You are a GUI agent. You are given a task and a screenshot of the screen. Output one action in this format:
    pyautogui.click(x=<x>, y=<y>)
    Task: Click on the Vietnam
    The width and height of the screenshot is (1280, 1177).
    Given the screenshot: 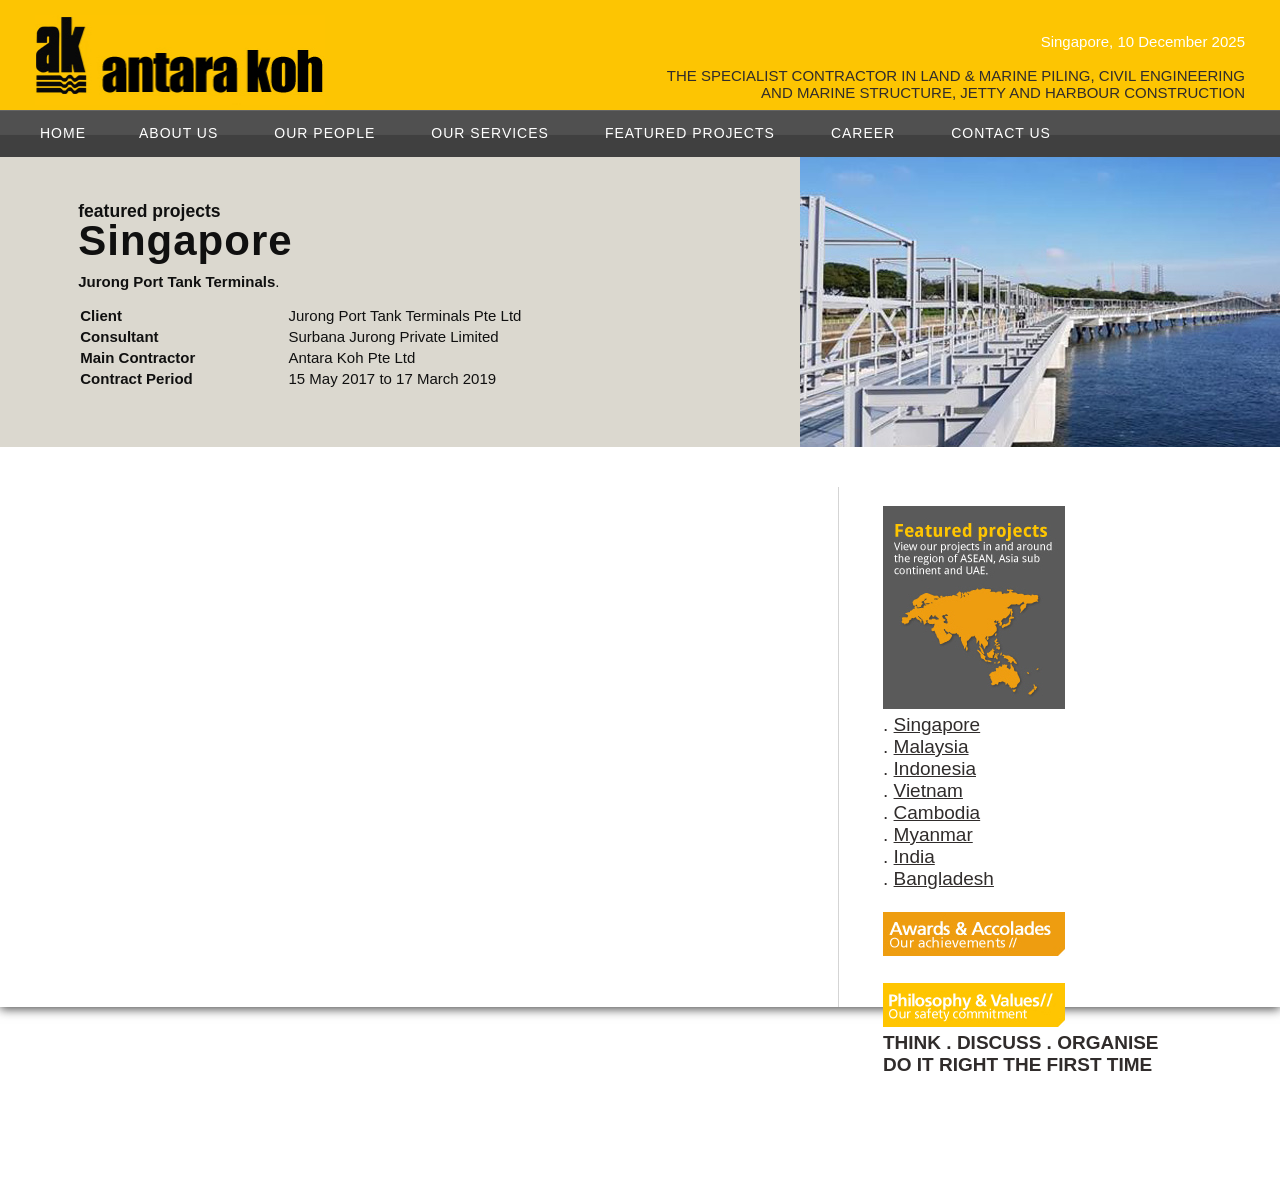 What is the action you would take?
    pyautogui.click(x=928, y=790)
    